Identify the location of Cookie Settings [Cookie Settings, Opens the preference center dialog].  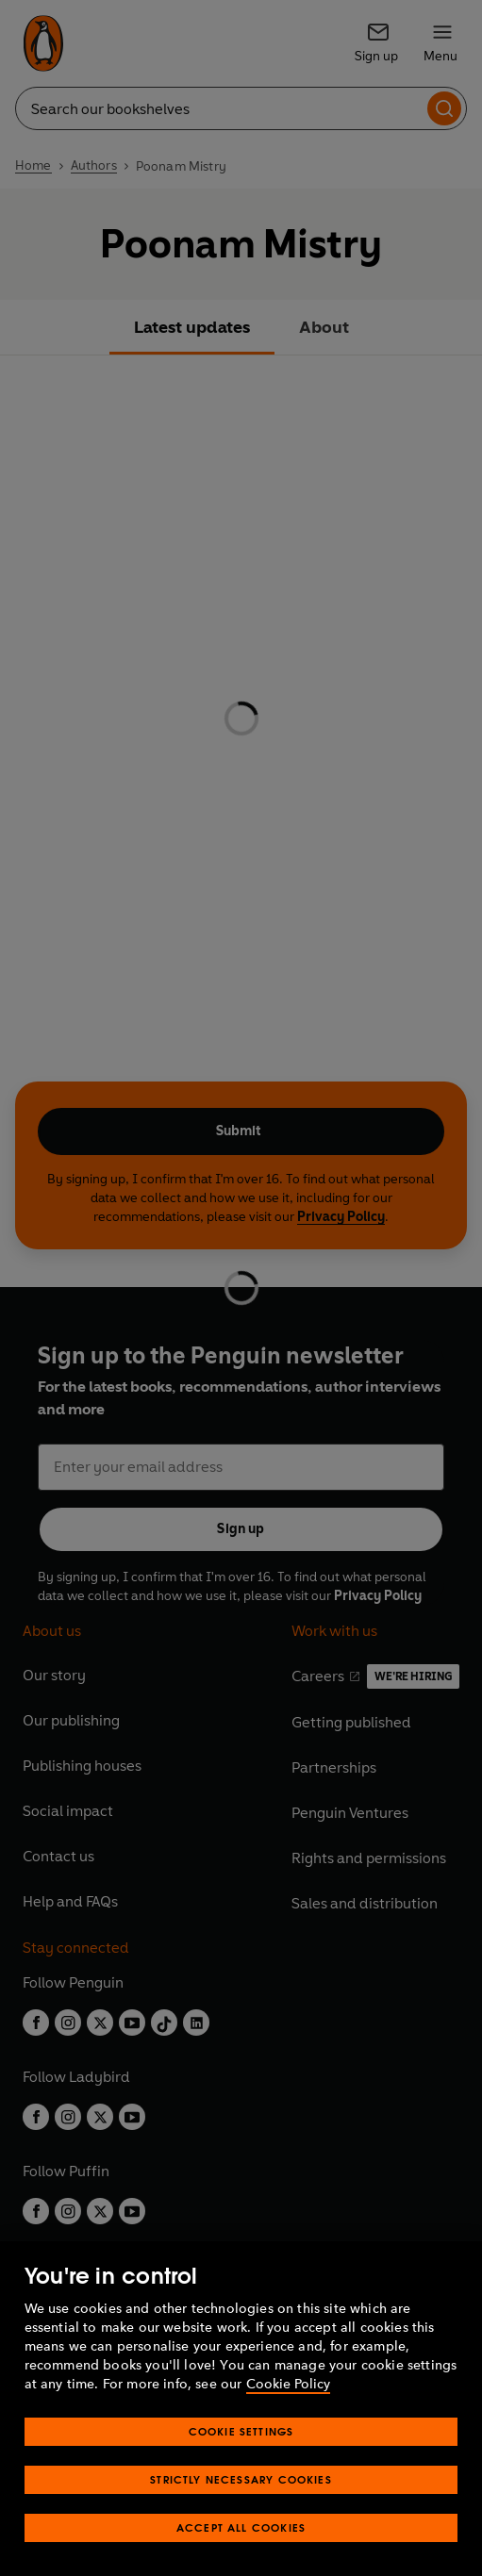
(241, 2431).